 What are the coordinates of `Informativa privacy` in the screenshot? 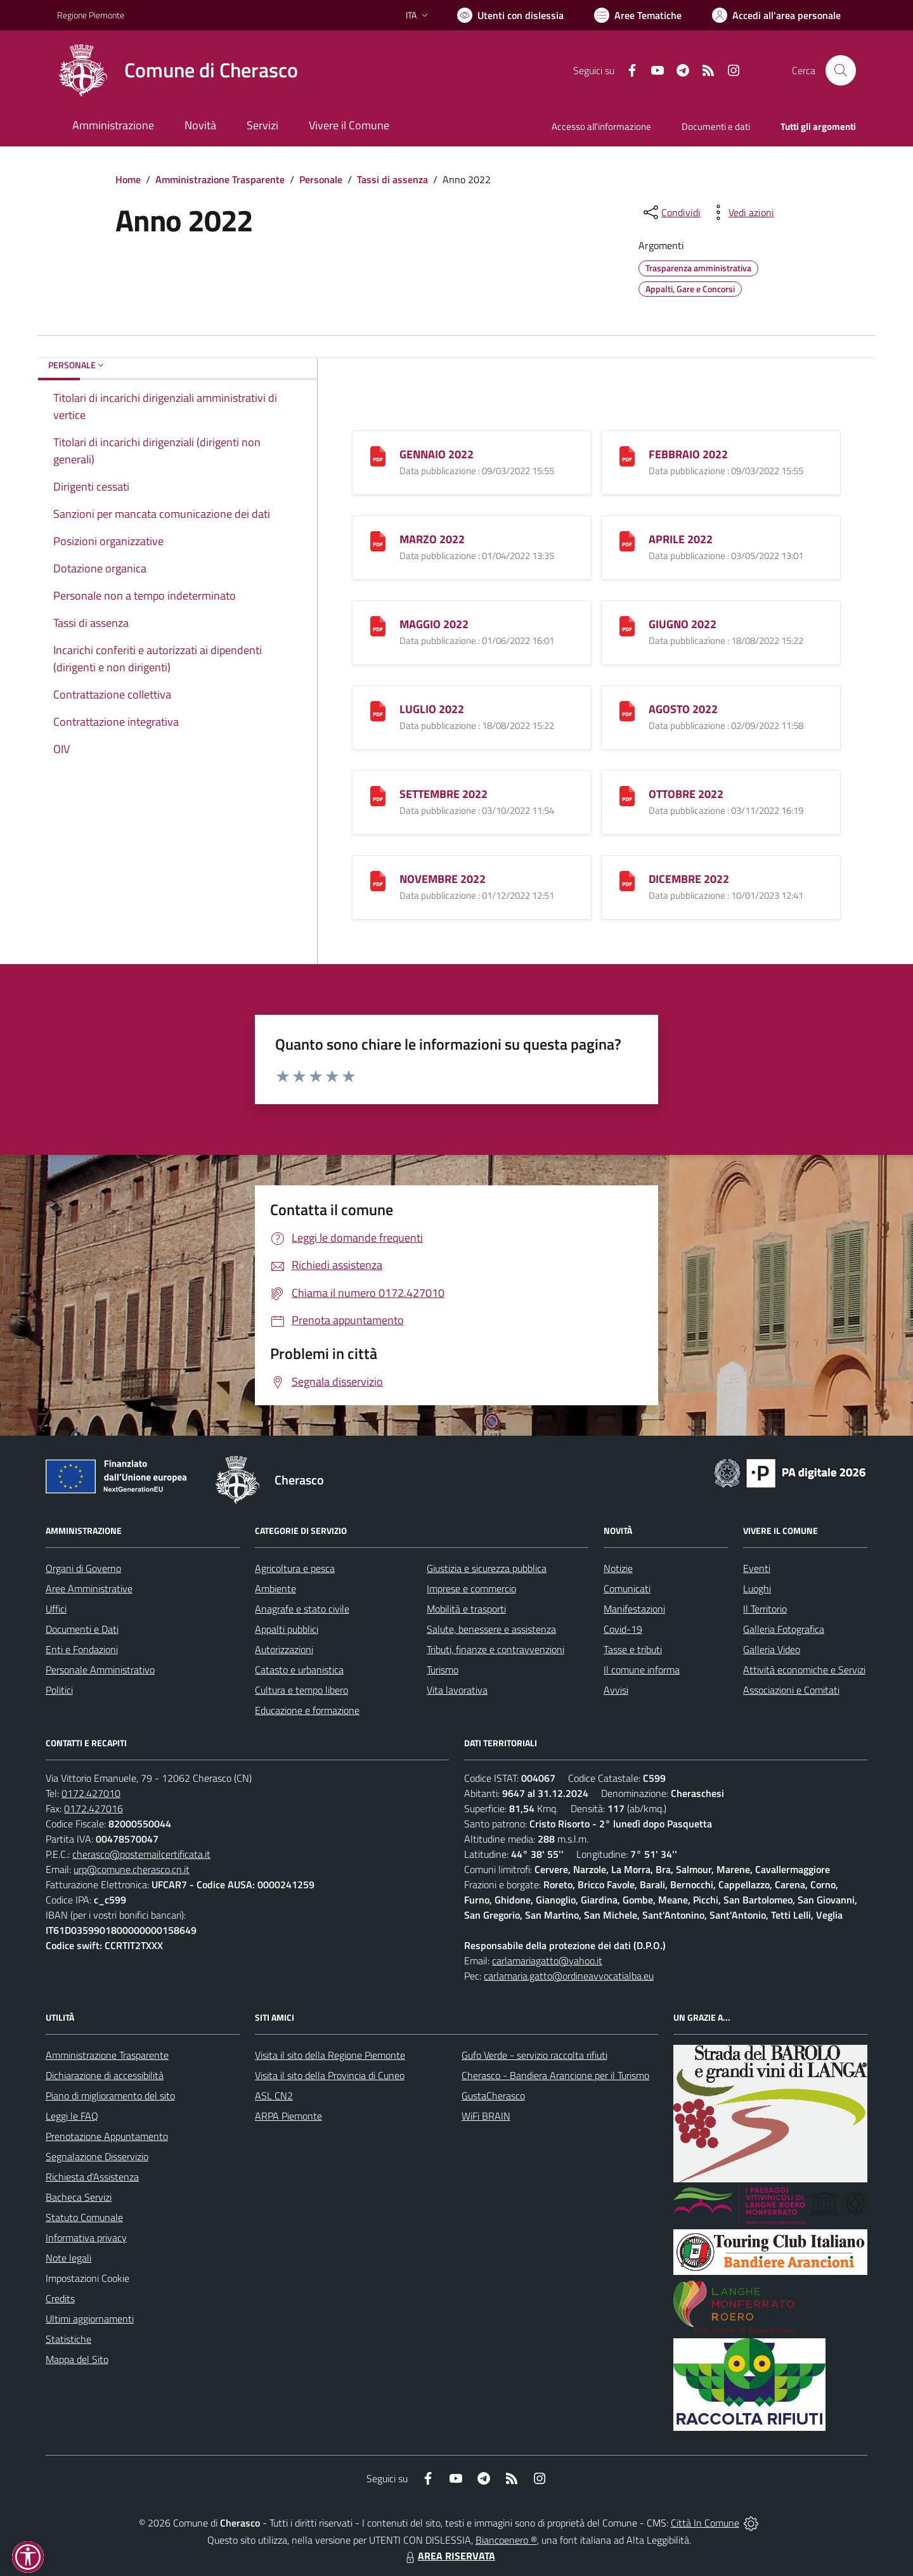 It's located at (86, 2237).